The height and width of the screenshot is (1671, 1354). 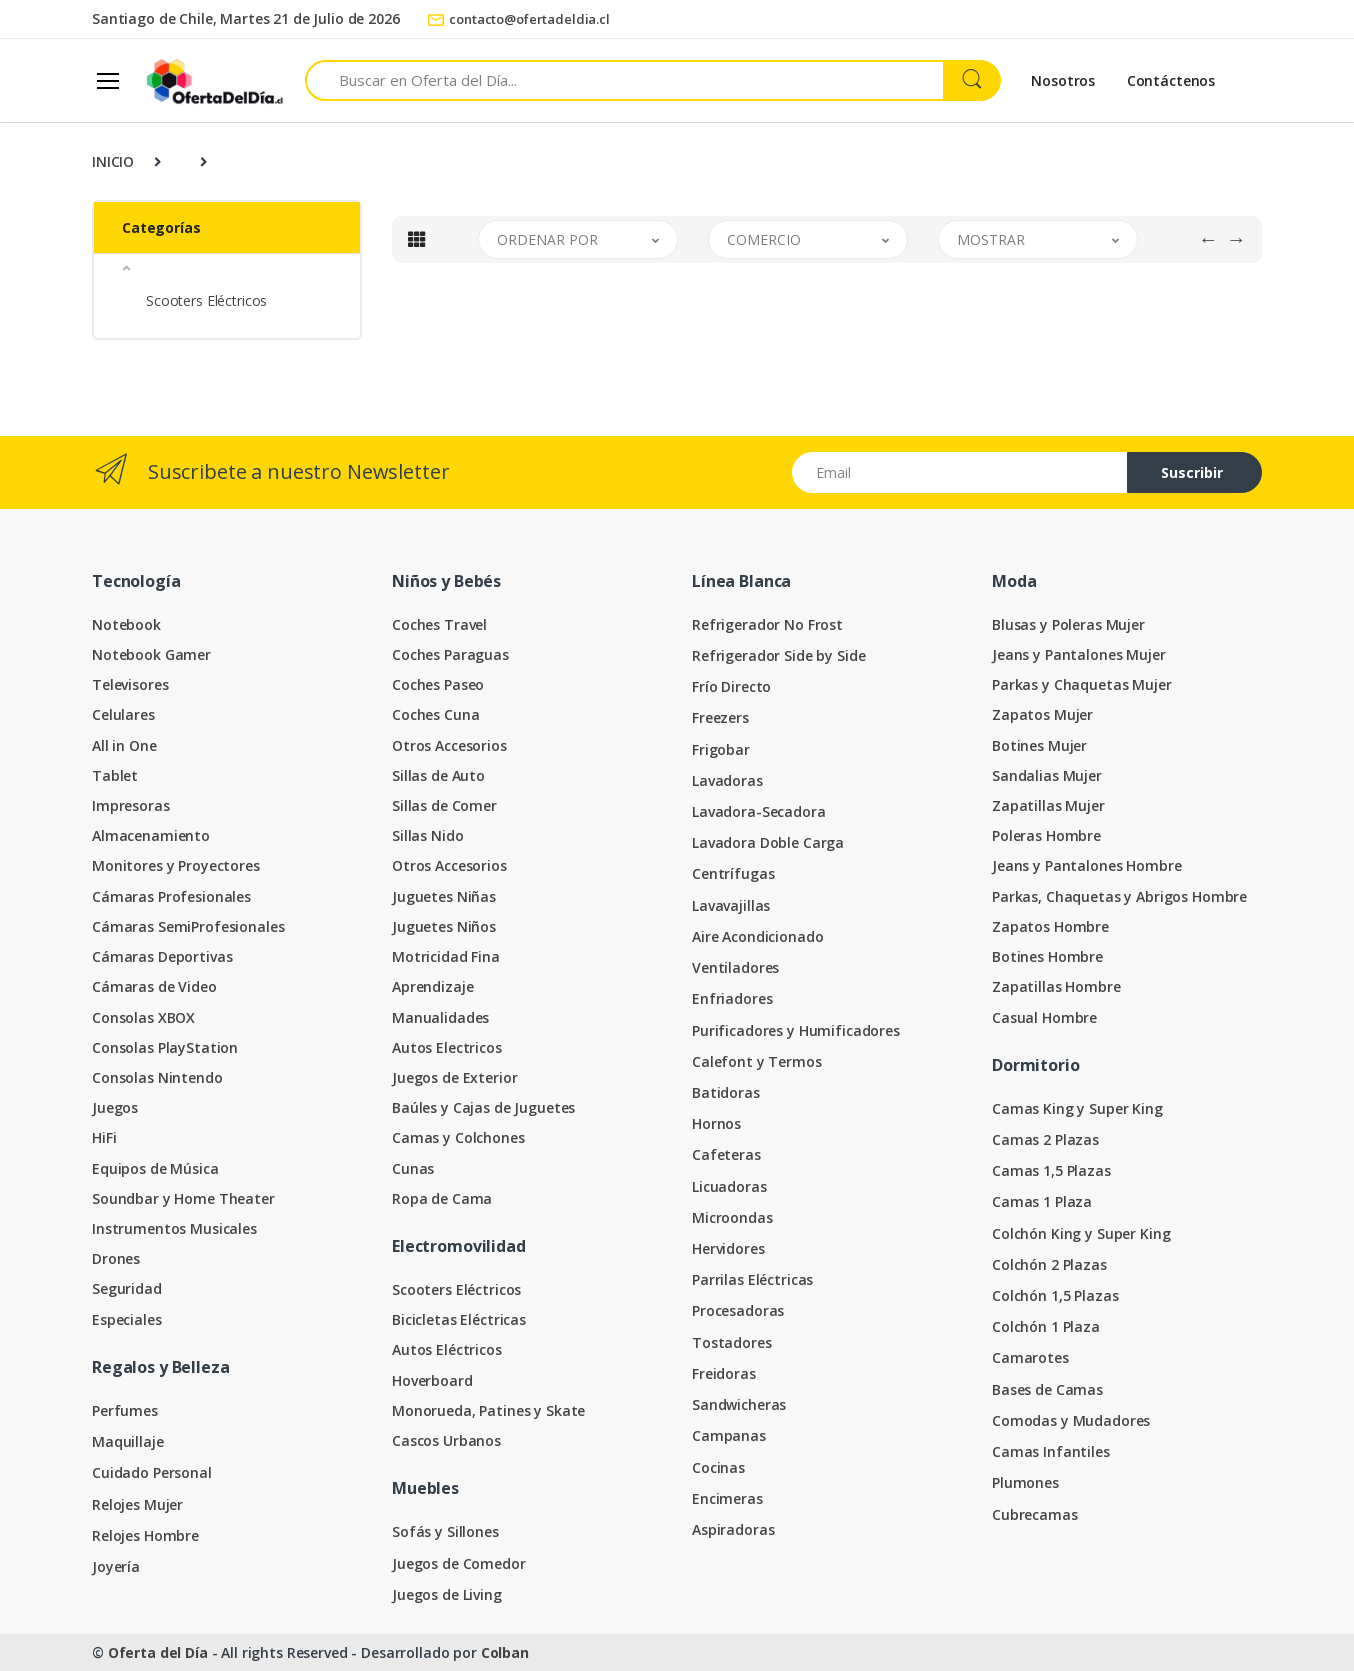 What do you see at coordinates (732, 998) in the screenshot?
I see `Enfriadores` at bounding box center [732, 998].